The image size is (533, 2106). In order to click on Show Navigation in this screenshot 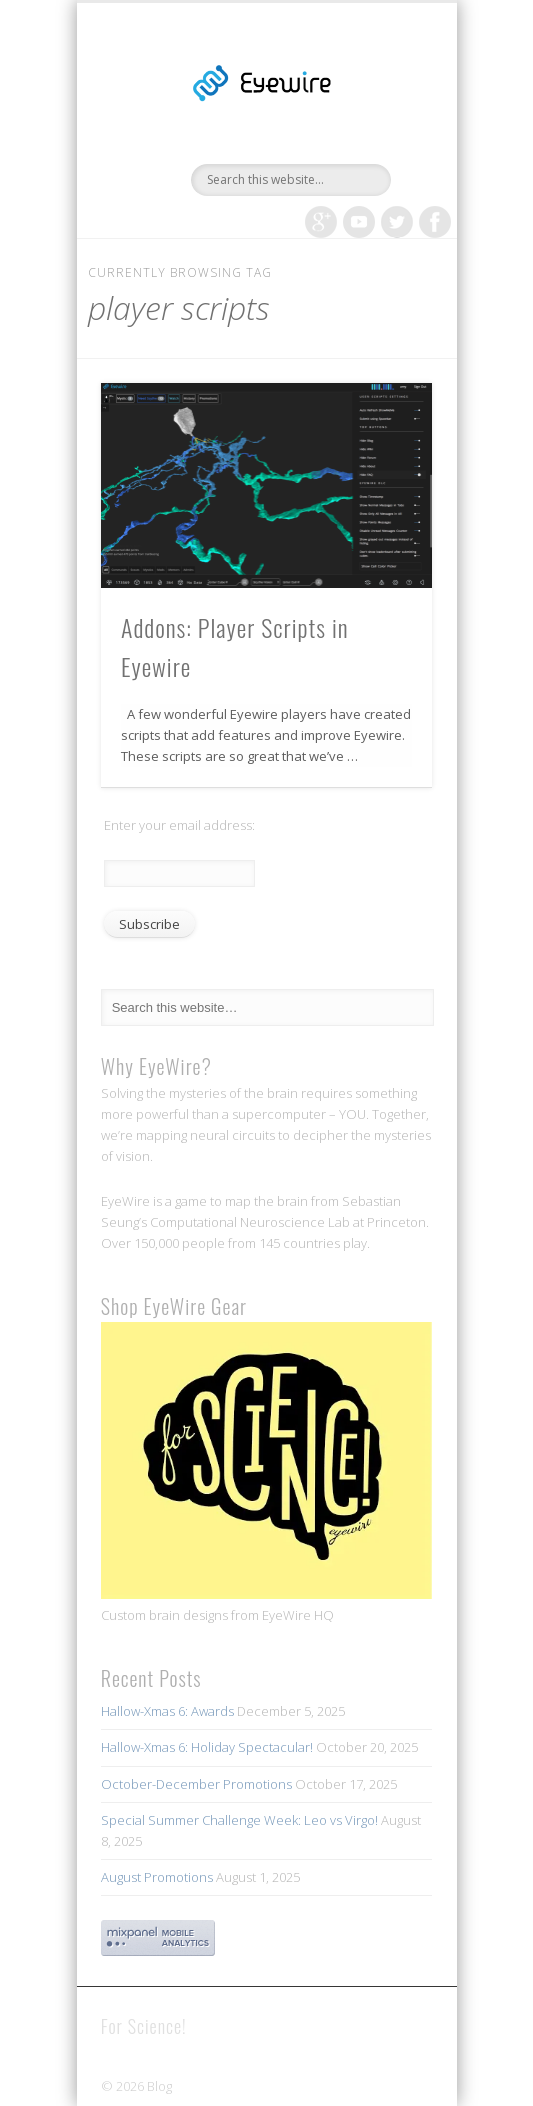, I will do `click(383, 179)`.